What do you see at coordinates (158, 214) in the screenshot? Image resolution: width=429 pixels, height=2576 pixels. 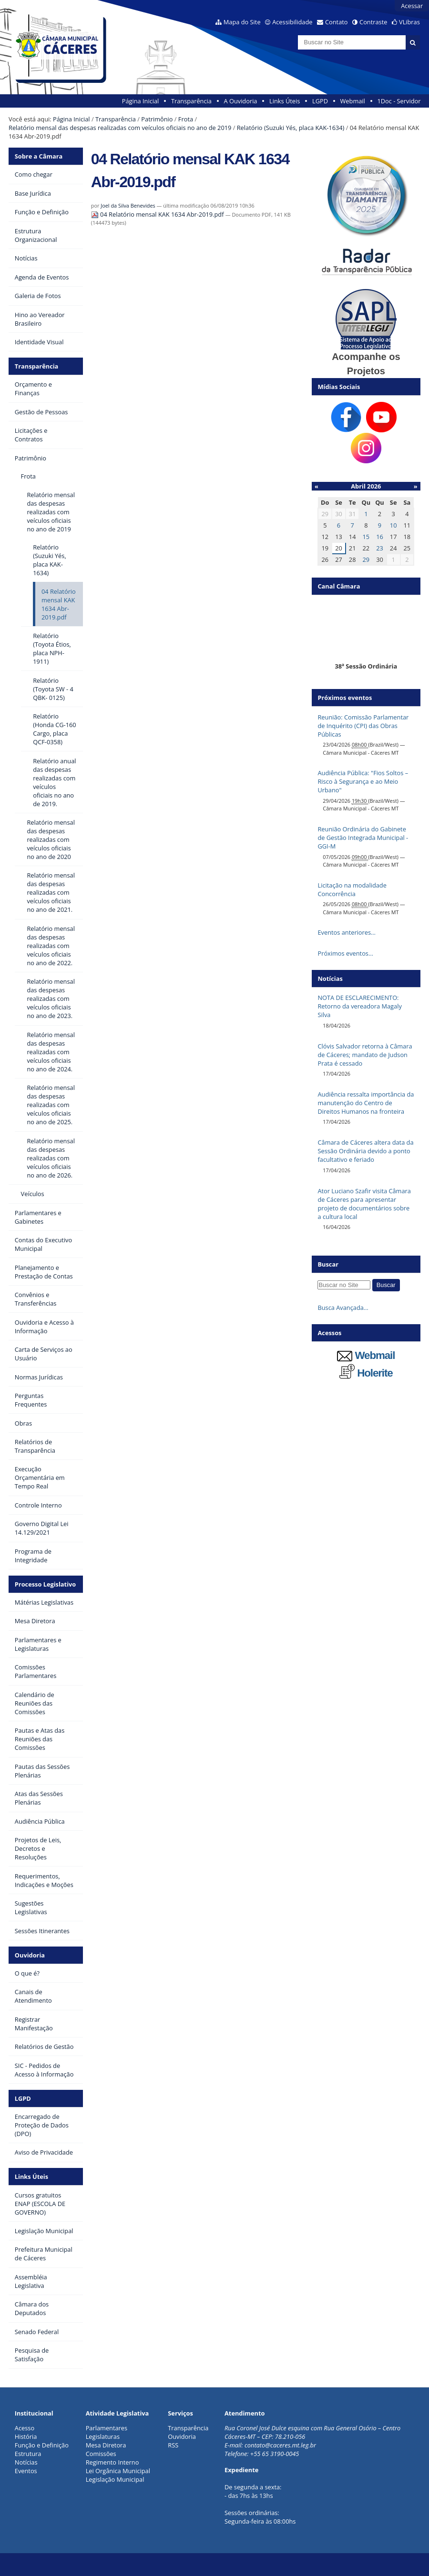 I see `04 Relatório mensal KAK 1634 Abr-2019.pdf` at bounding box center [158, 214].